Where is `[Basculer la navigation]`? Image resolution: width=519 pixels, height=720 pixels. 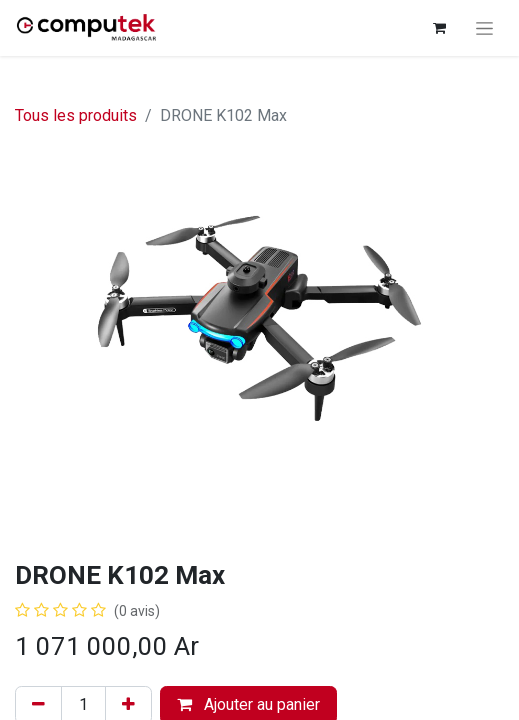
[Basculer la navigation] is located at coordinates (484, 28).